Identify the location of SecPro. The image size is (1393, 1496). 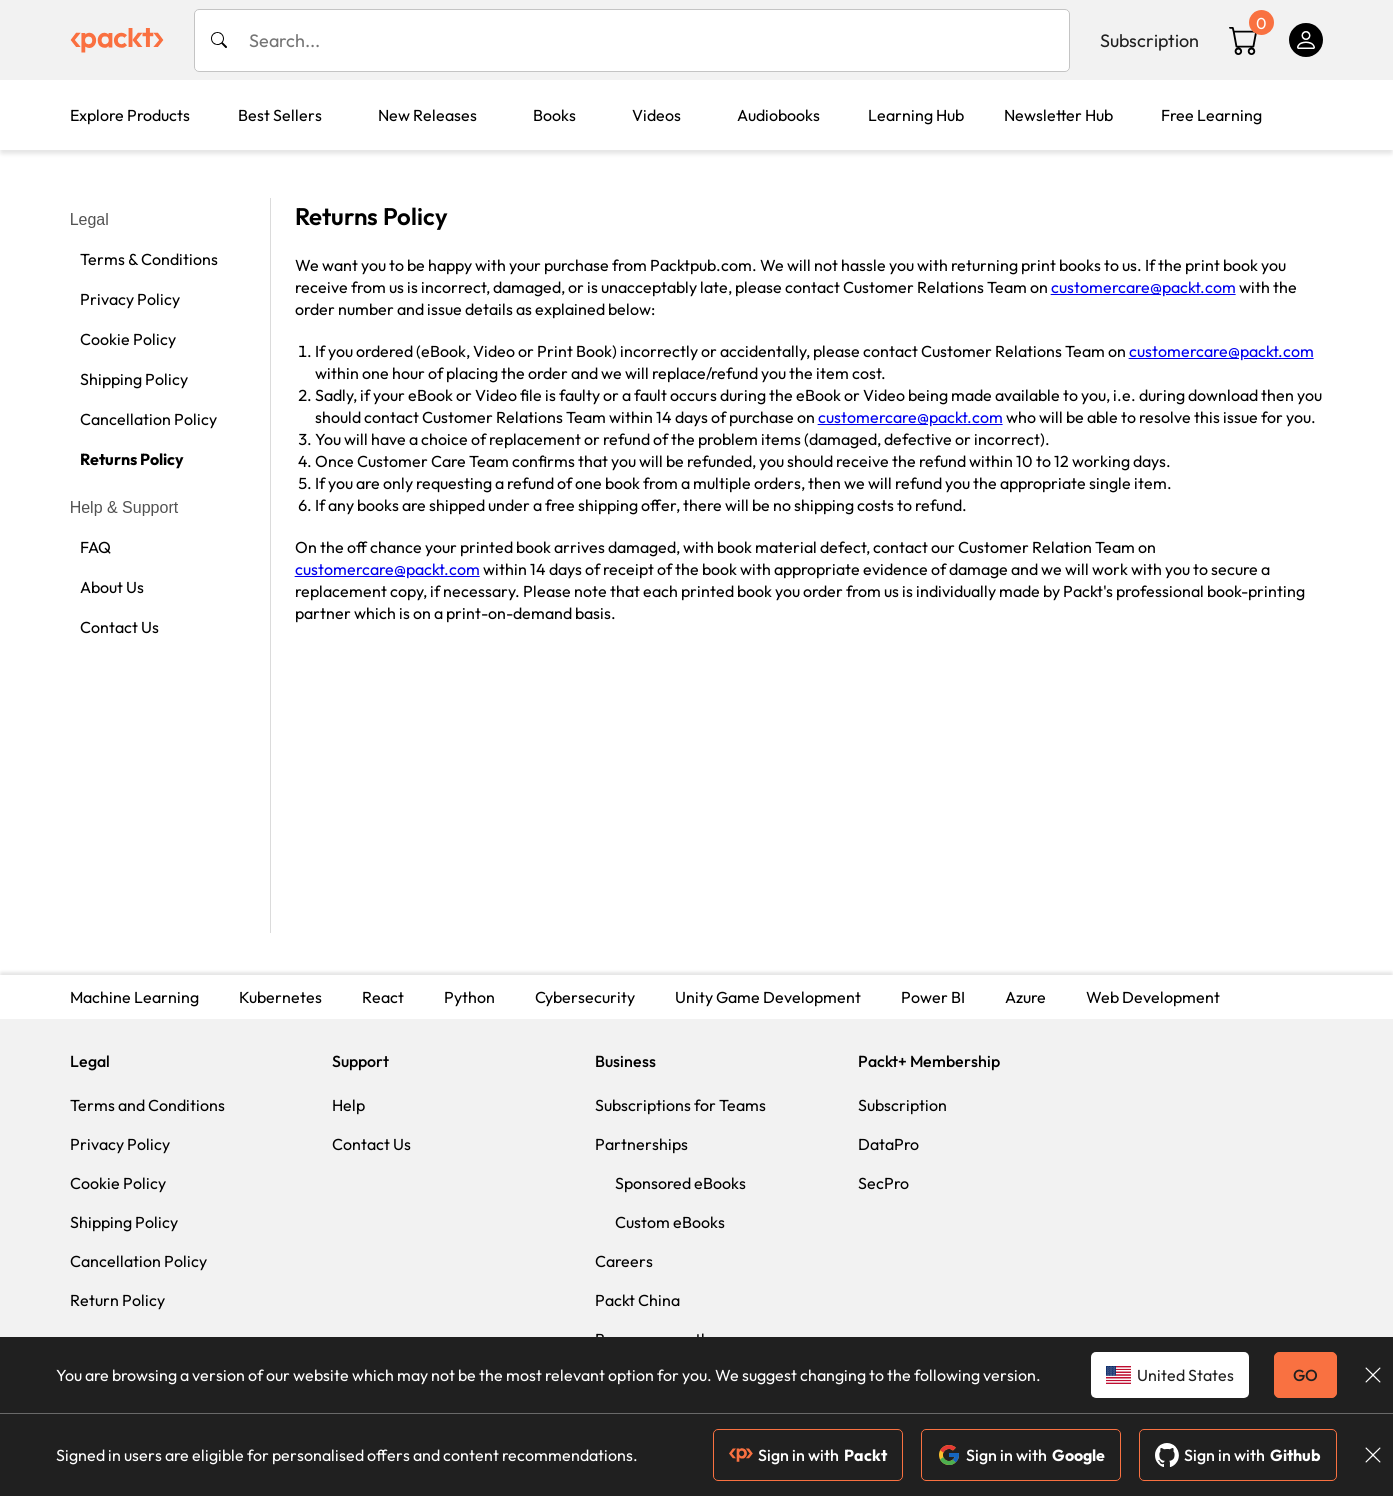
(883, 1183).